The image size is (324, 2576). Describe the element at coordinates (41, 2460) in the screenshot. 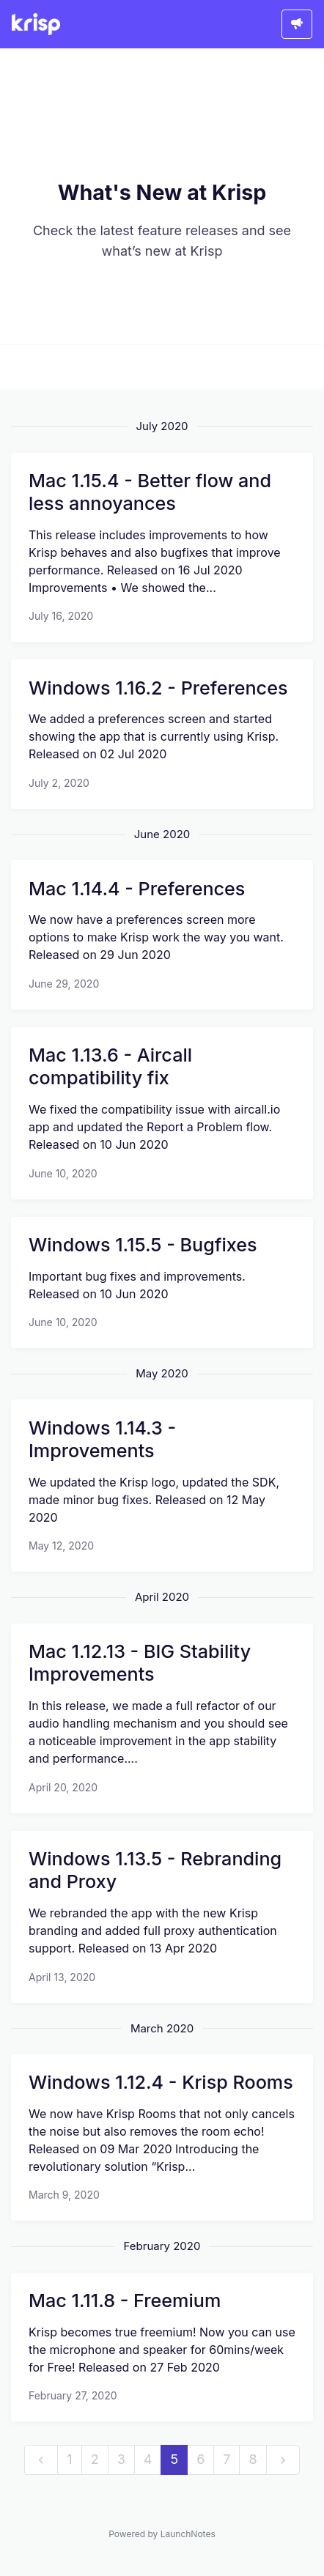

I see `[previous]` at that location.